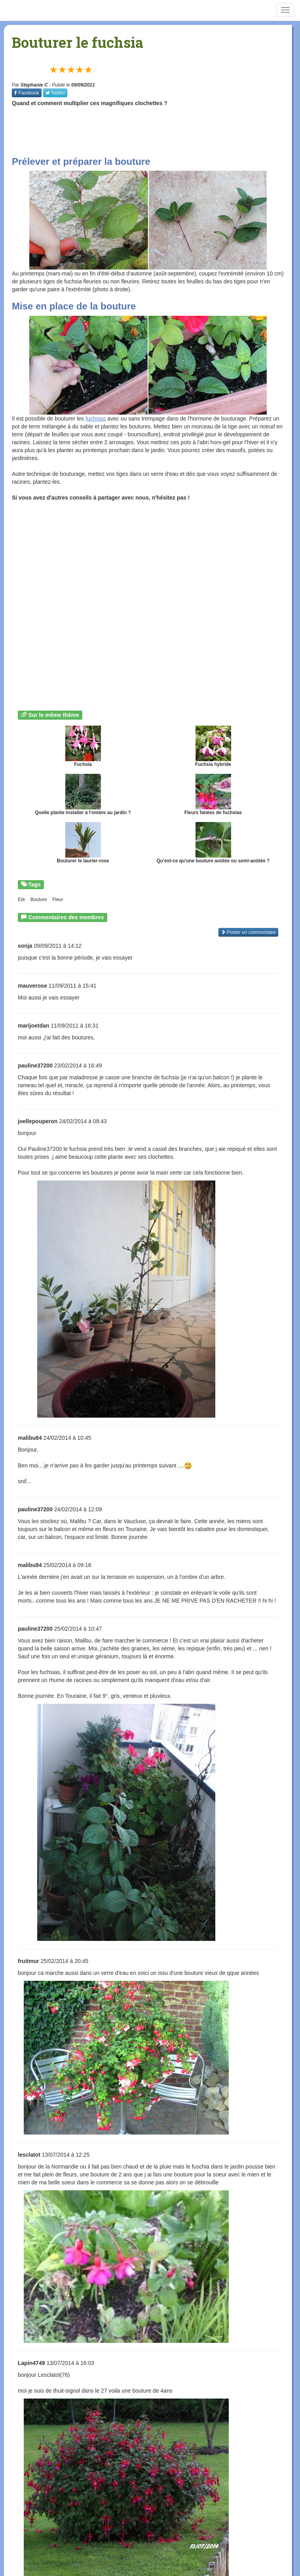 The height and width of the screenshot is (2576, 300). What do you see at coordinates (38, 899) in the screenshot?
I see `Bouture` at bounding box center [38, 899].